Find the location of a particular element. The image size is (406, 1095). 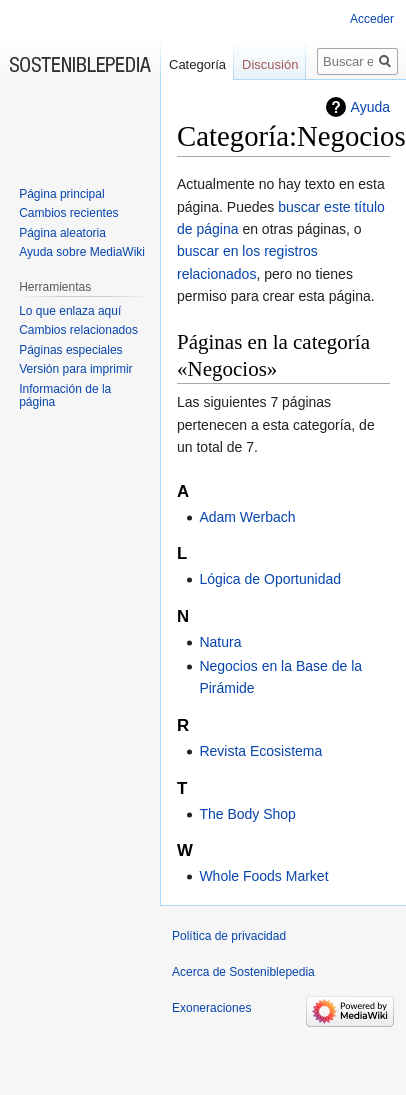

Adam Werbach is located at coordinates (247, 517).